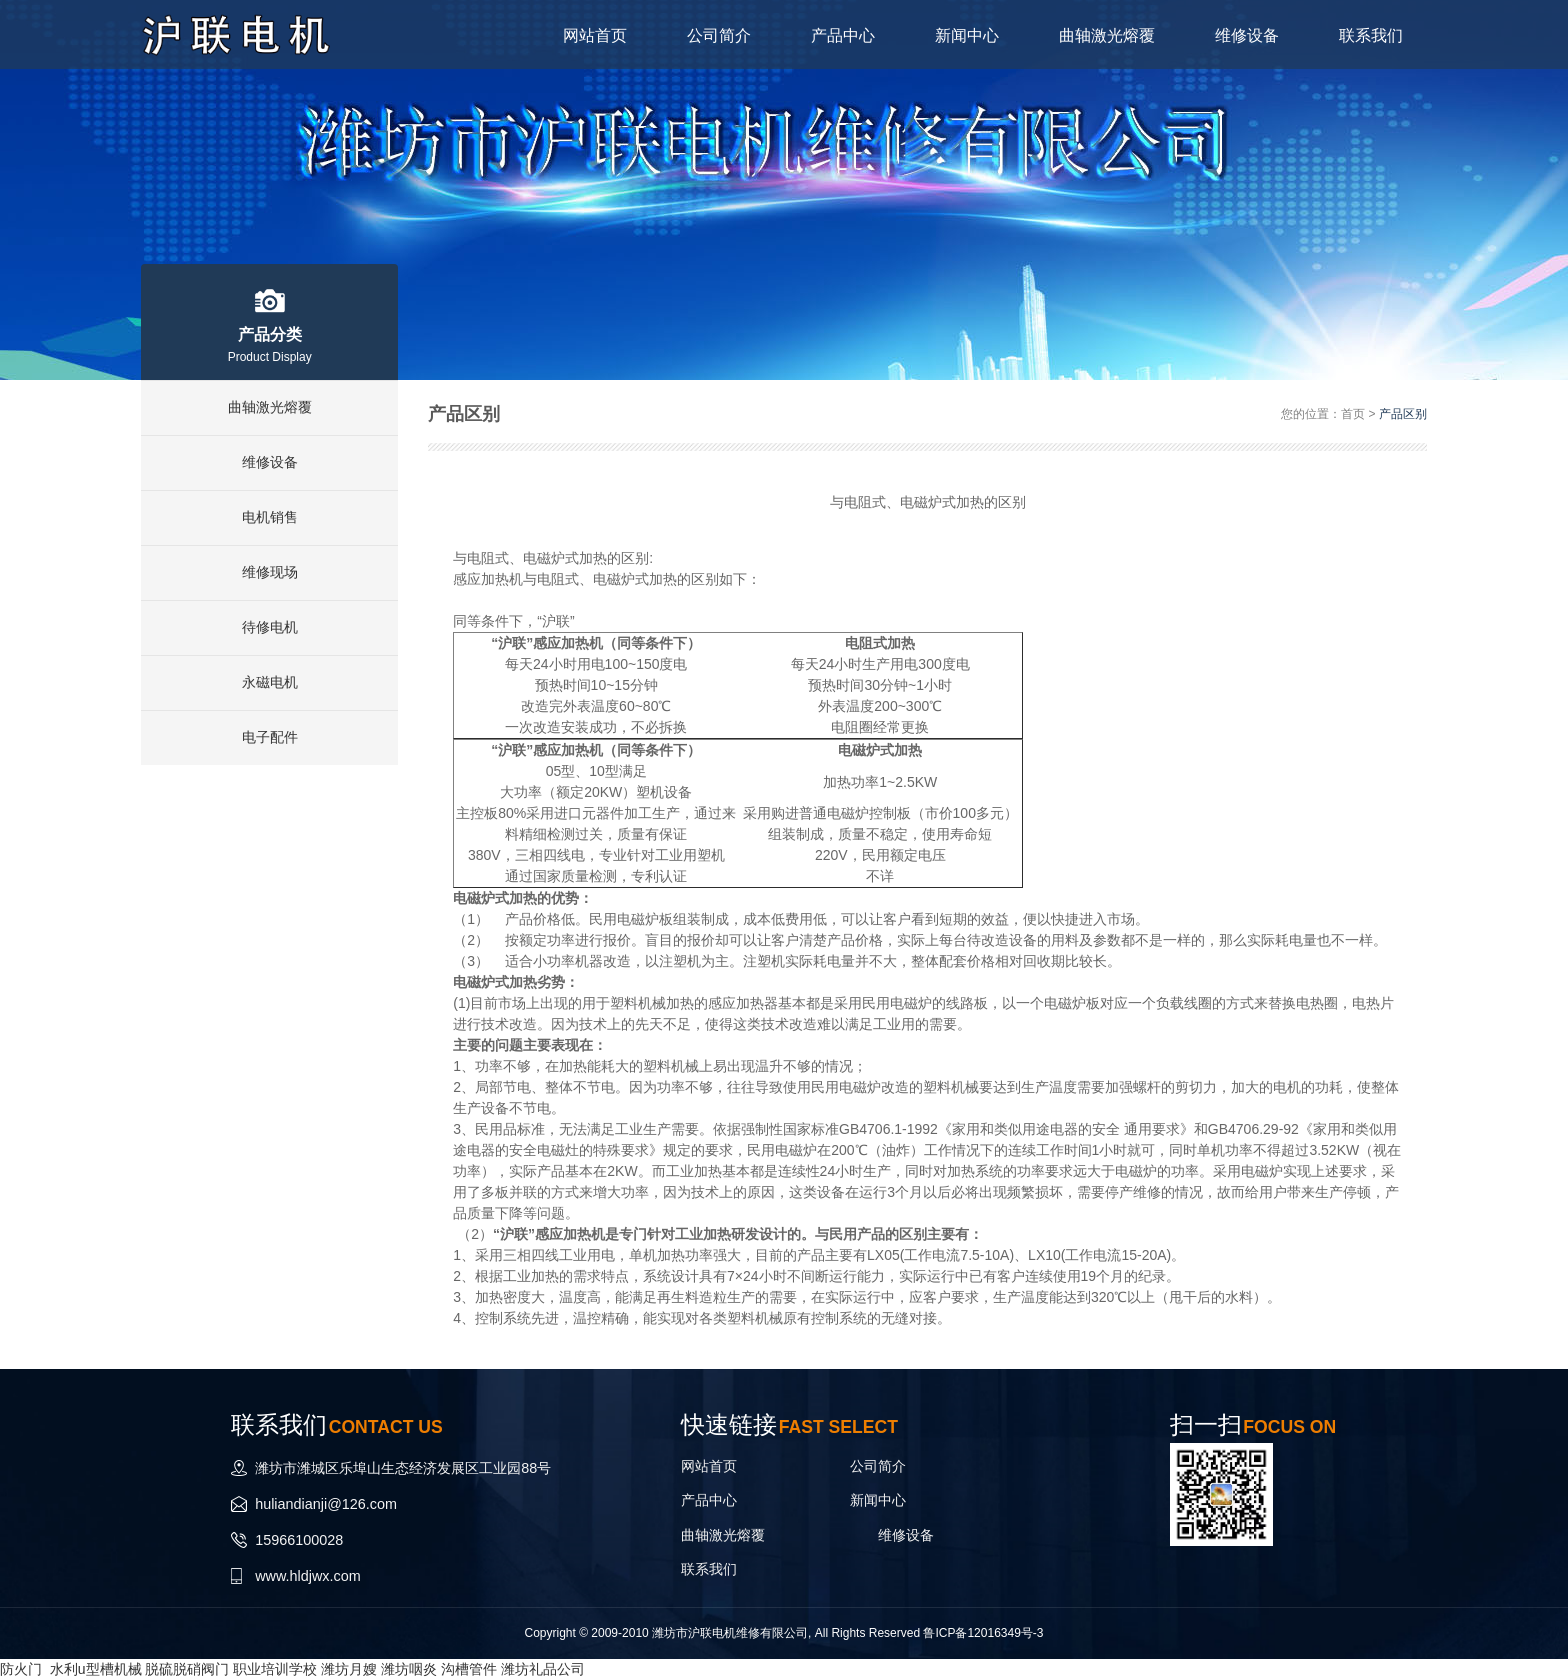 Image resolution: width=1568 pixels, height=1679 pixels. What do you see at coordinates (270, 628) in the screenshot?
I see `待修电机` at bounding box center [270, 628].